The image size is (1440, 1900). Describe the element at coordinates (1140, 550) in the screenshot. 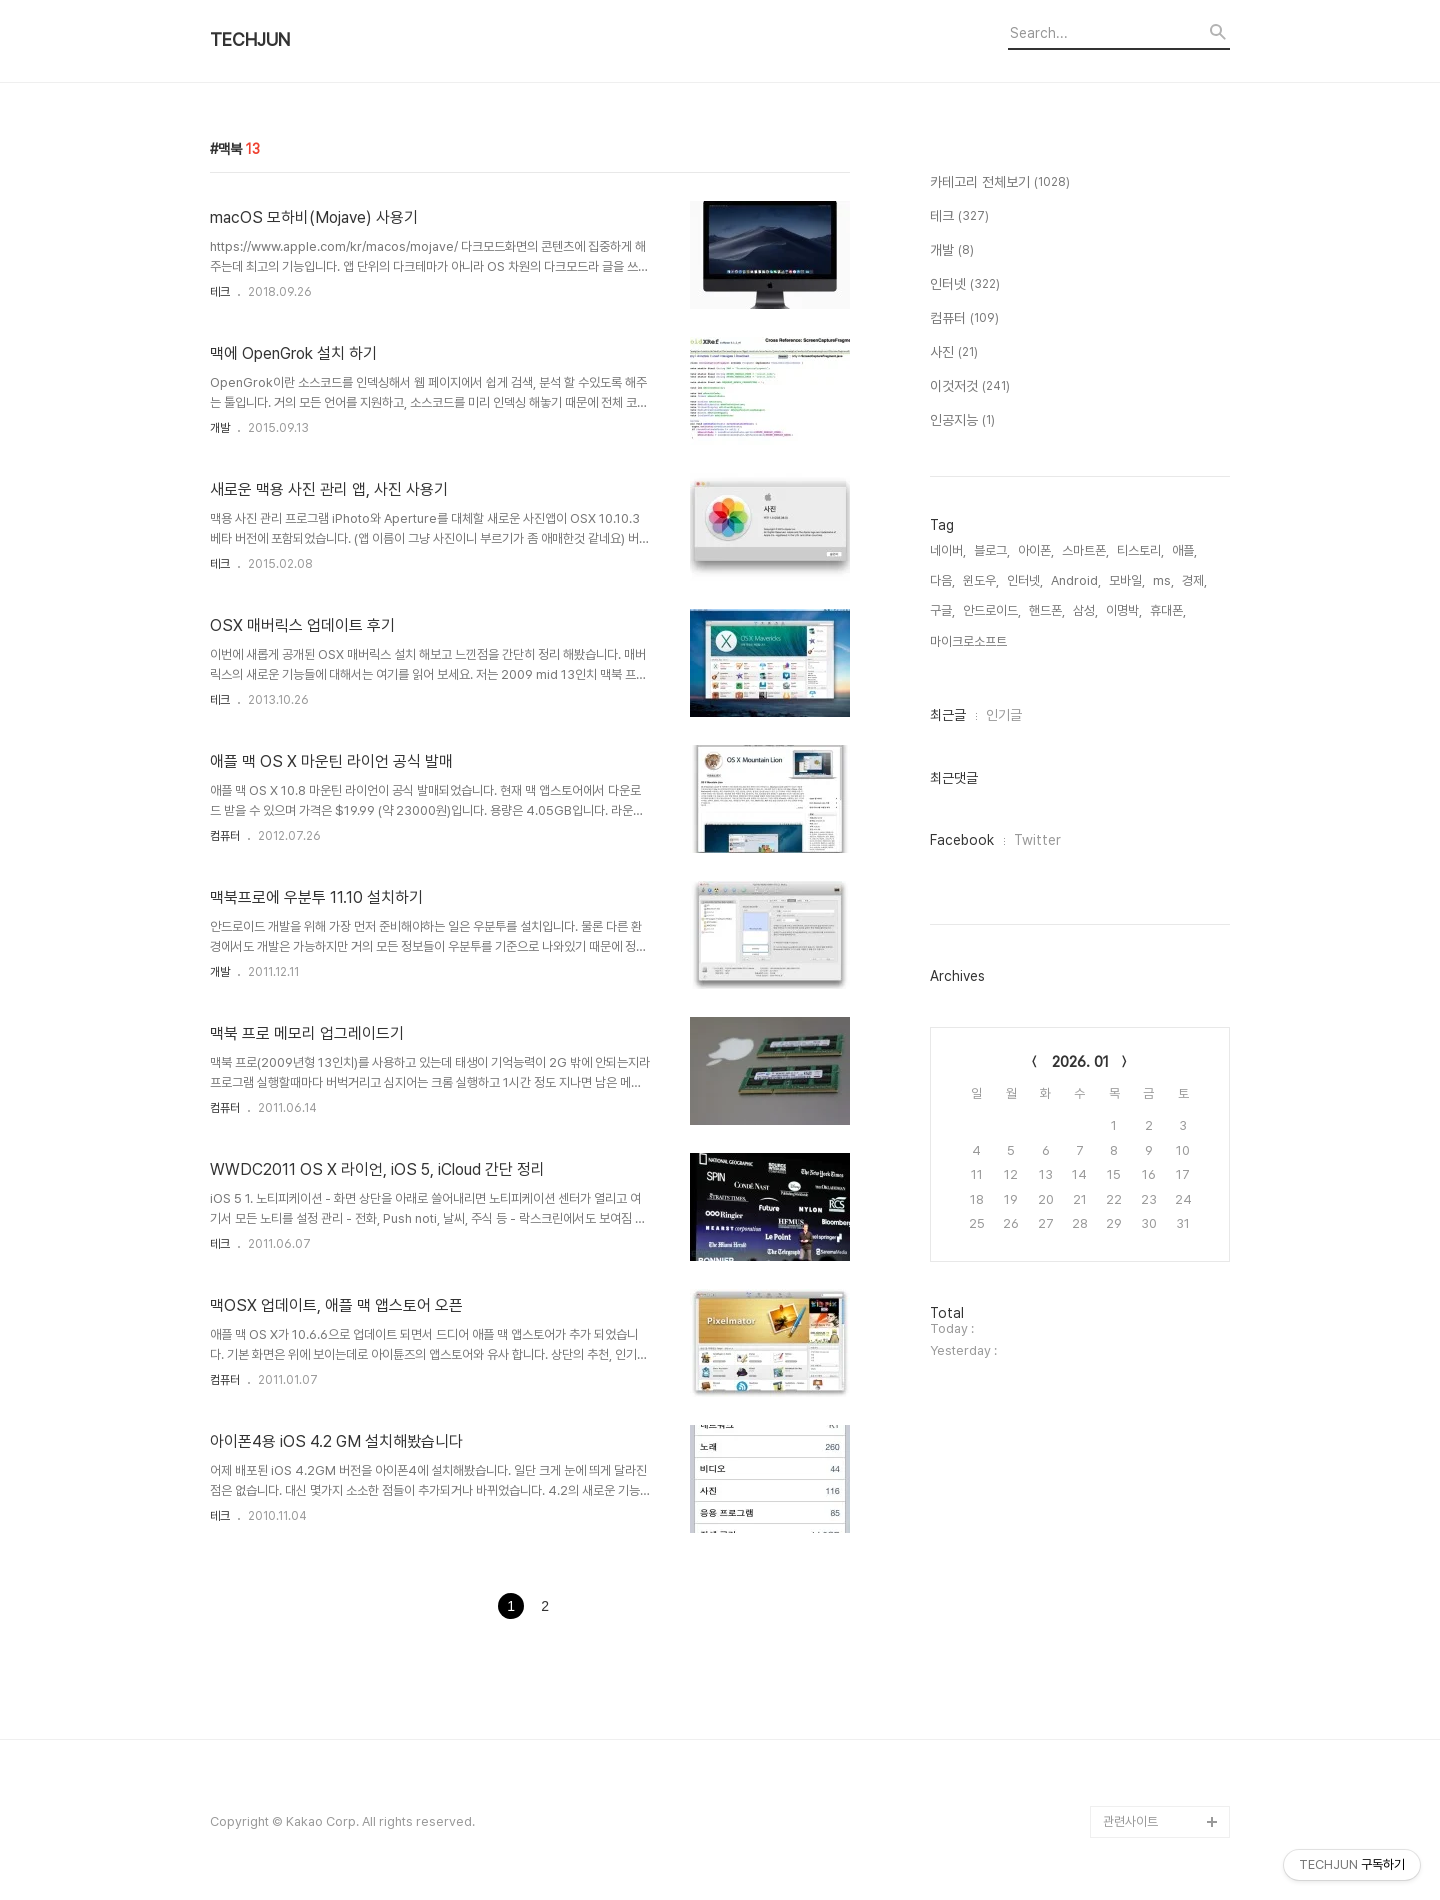

I see `티스토리,` at that location.